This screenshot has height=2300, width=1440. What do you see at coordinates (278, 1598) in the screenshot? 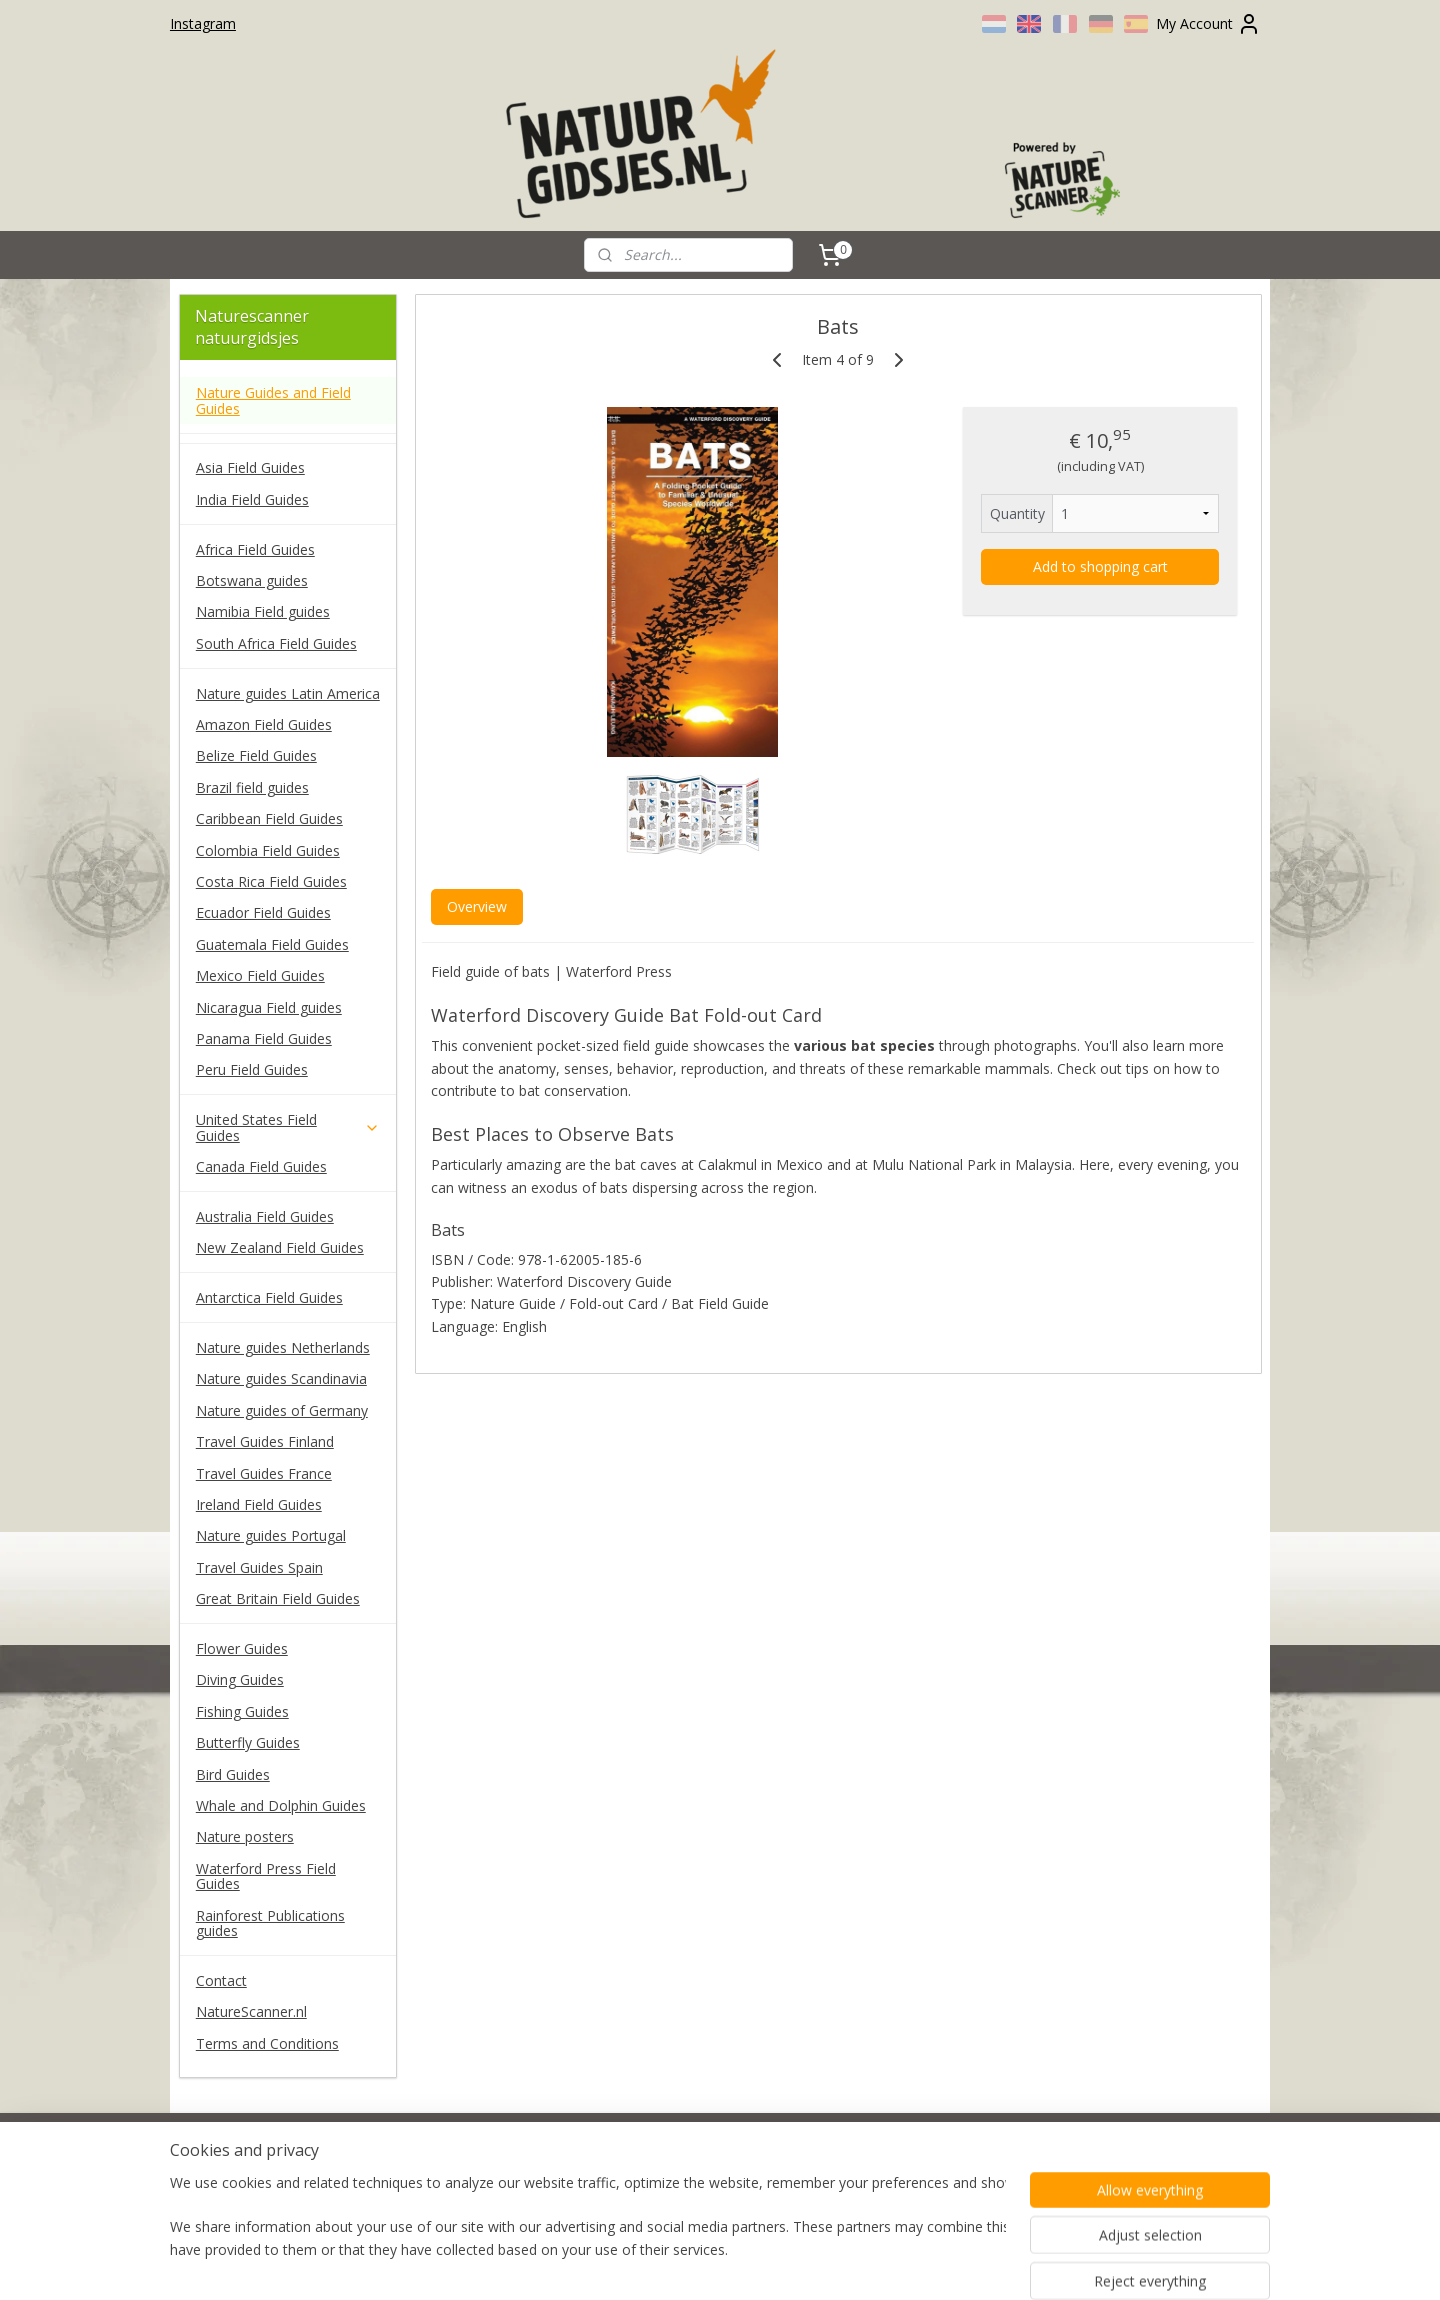
I see `Great Britain Field Guides` at bounding box center [278, 1598].